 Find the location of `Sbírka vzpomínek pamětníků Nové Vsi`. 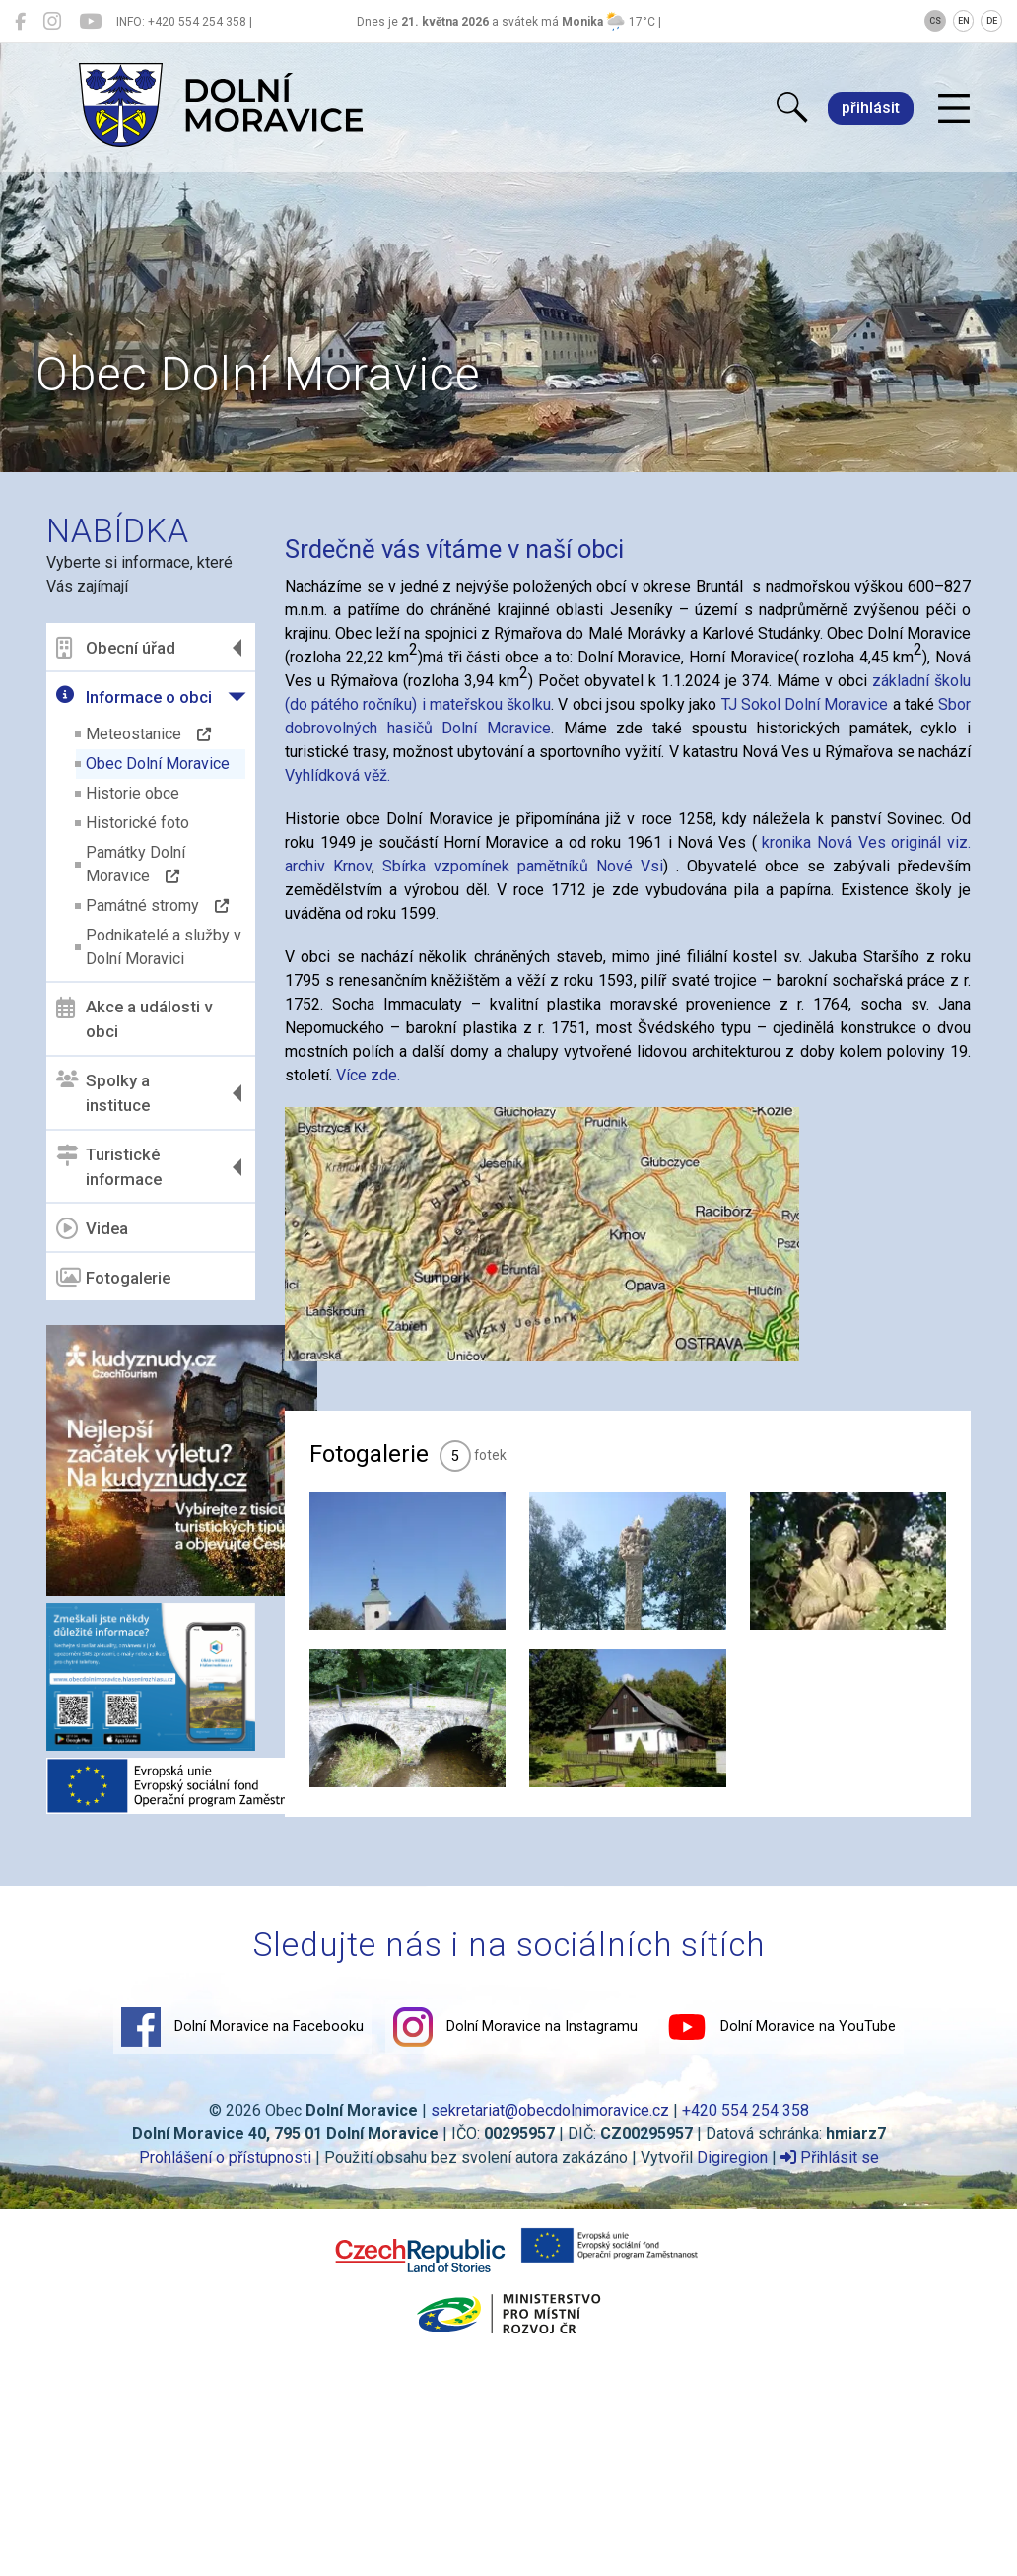

Sbírka vzpomínek pamětníků Nové Vsi is located at coordinates (522, 866).